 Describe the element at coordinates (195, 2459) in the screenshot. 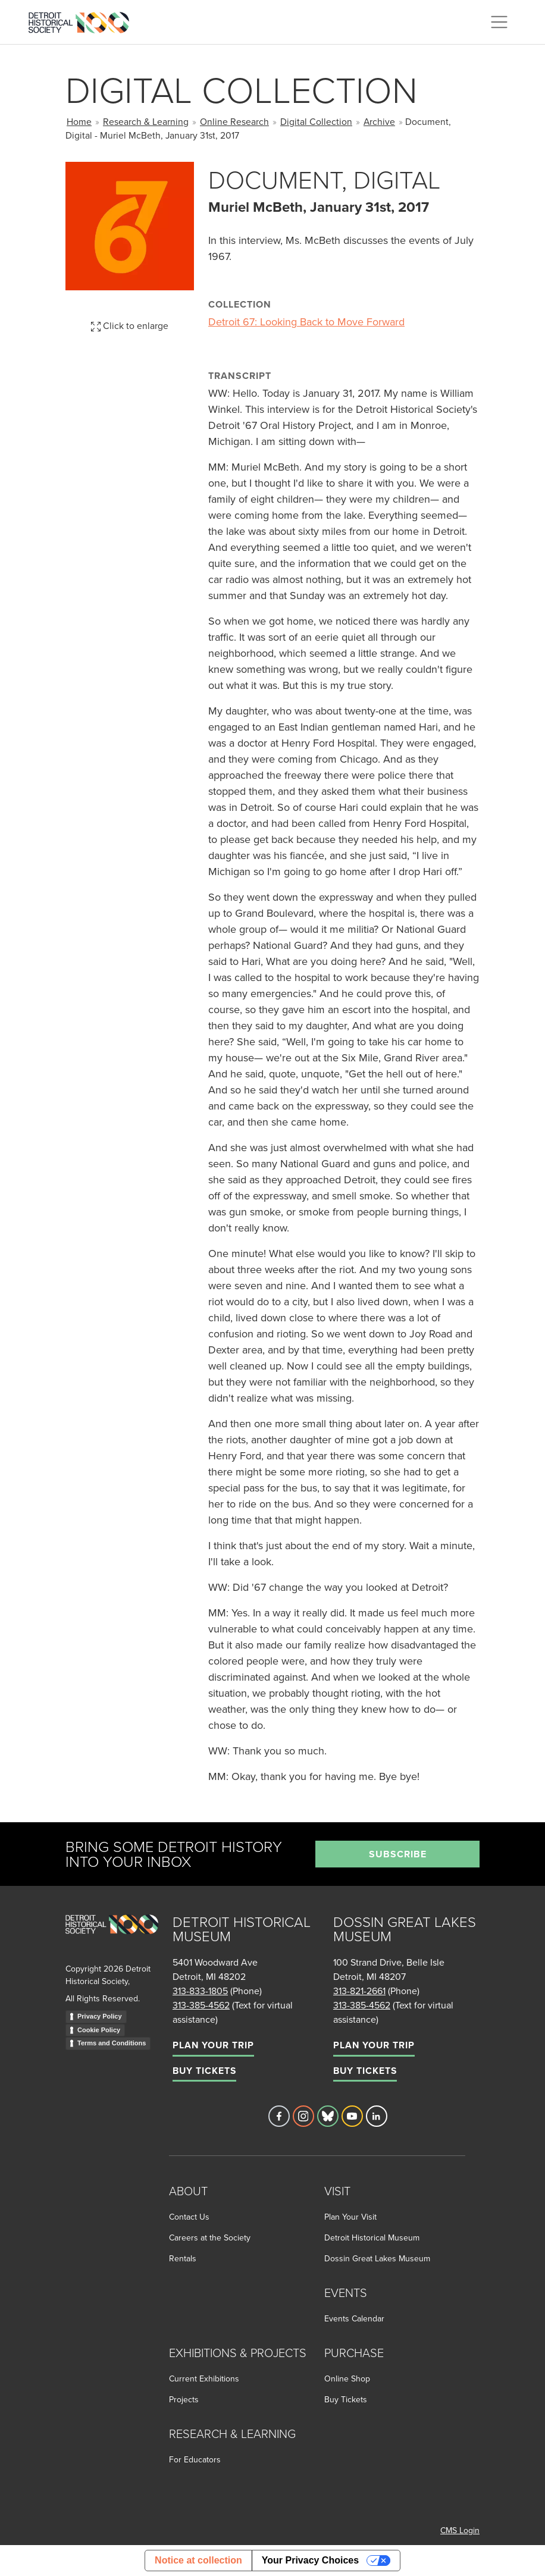

I see `For Educators` at that location.